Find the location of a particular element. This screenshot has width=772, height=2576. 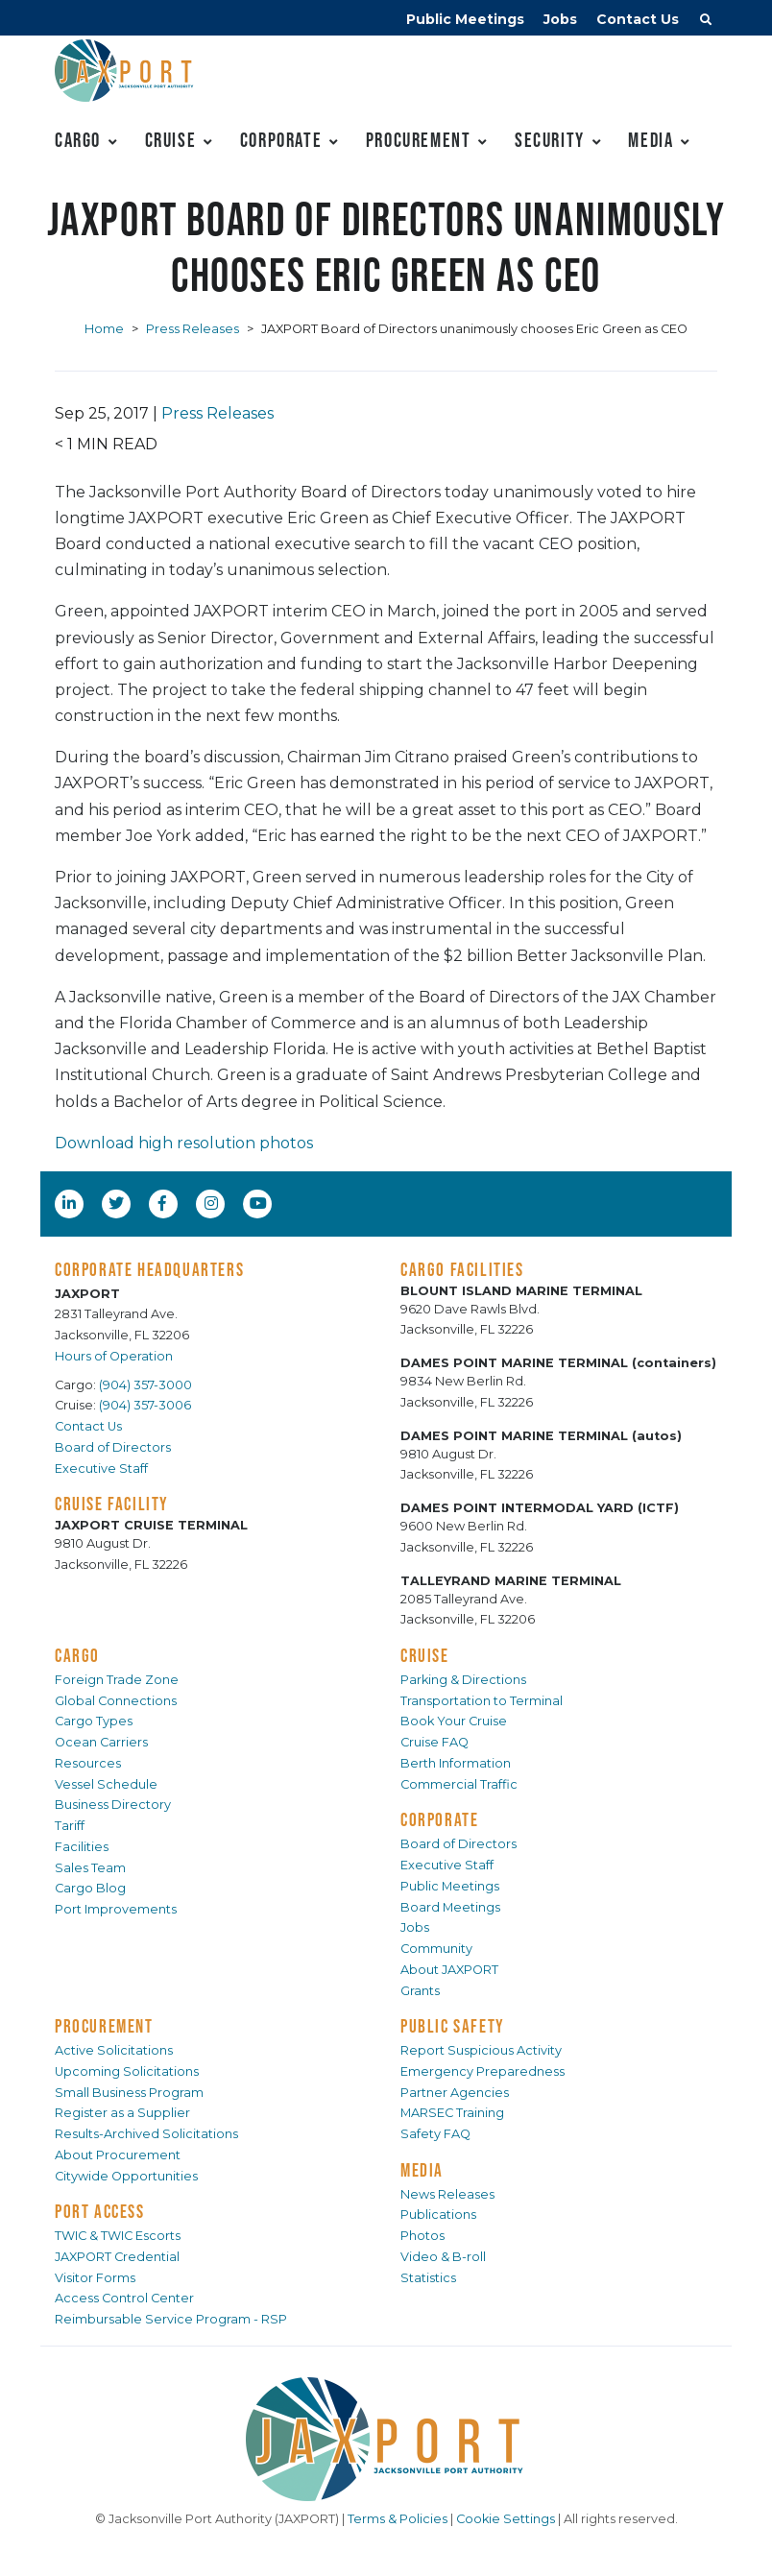

Terms & Policies is located at coordinates (397, 2519).